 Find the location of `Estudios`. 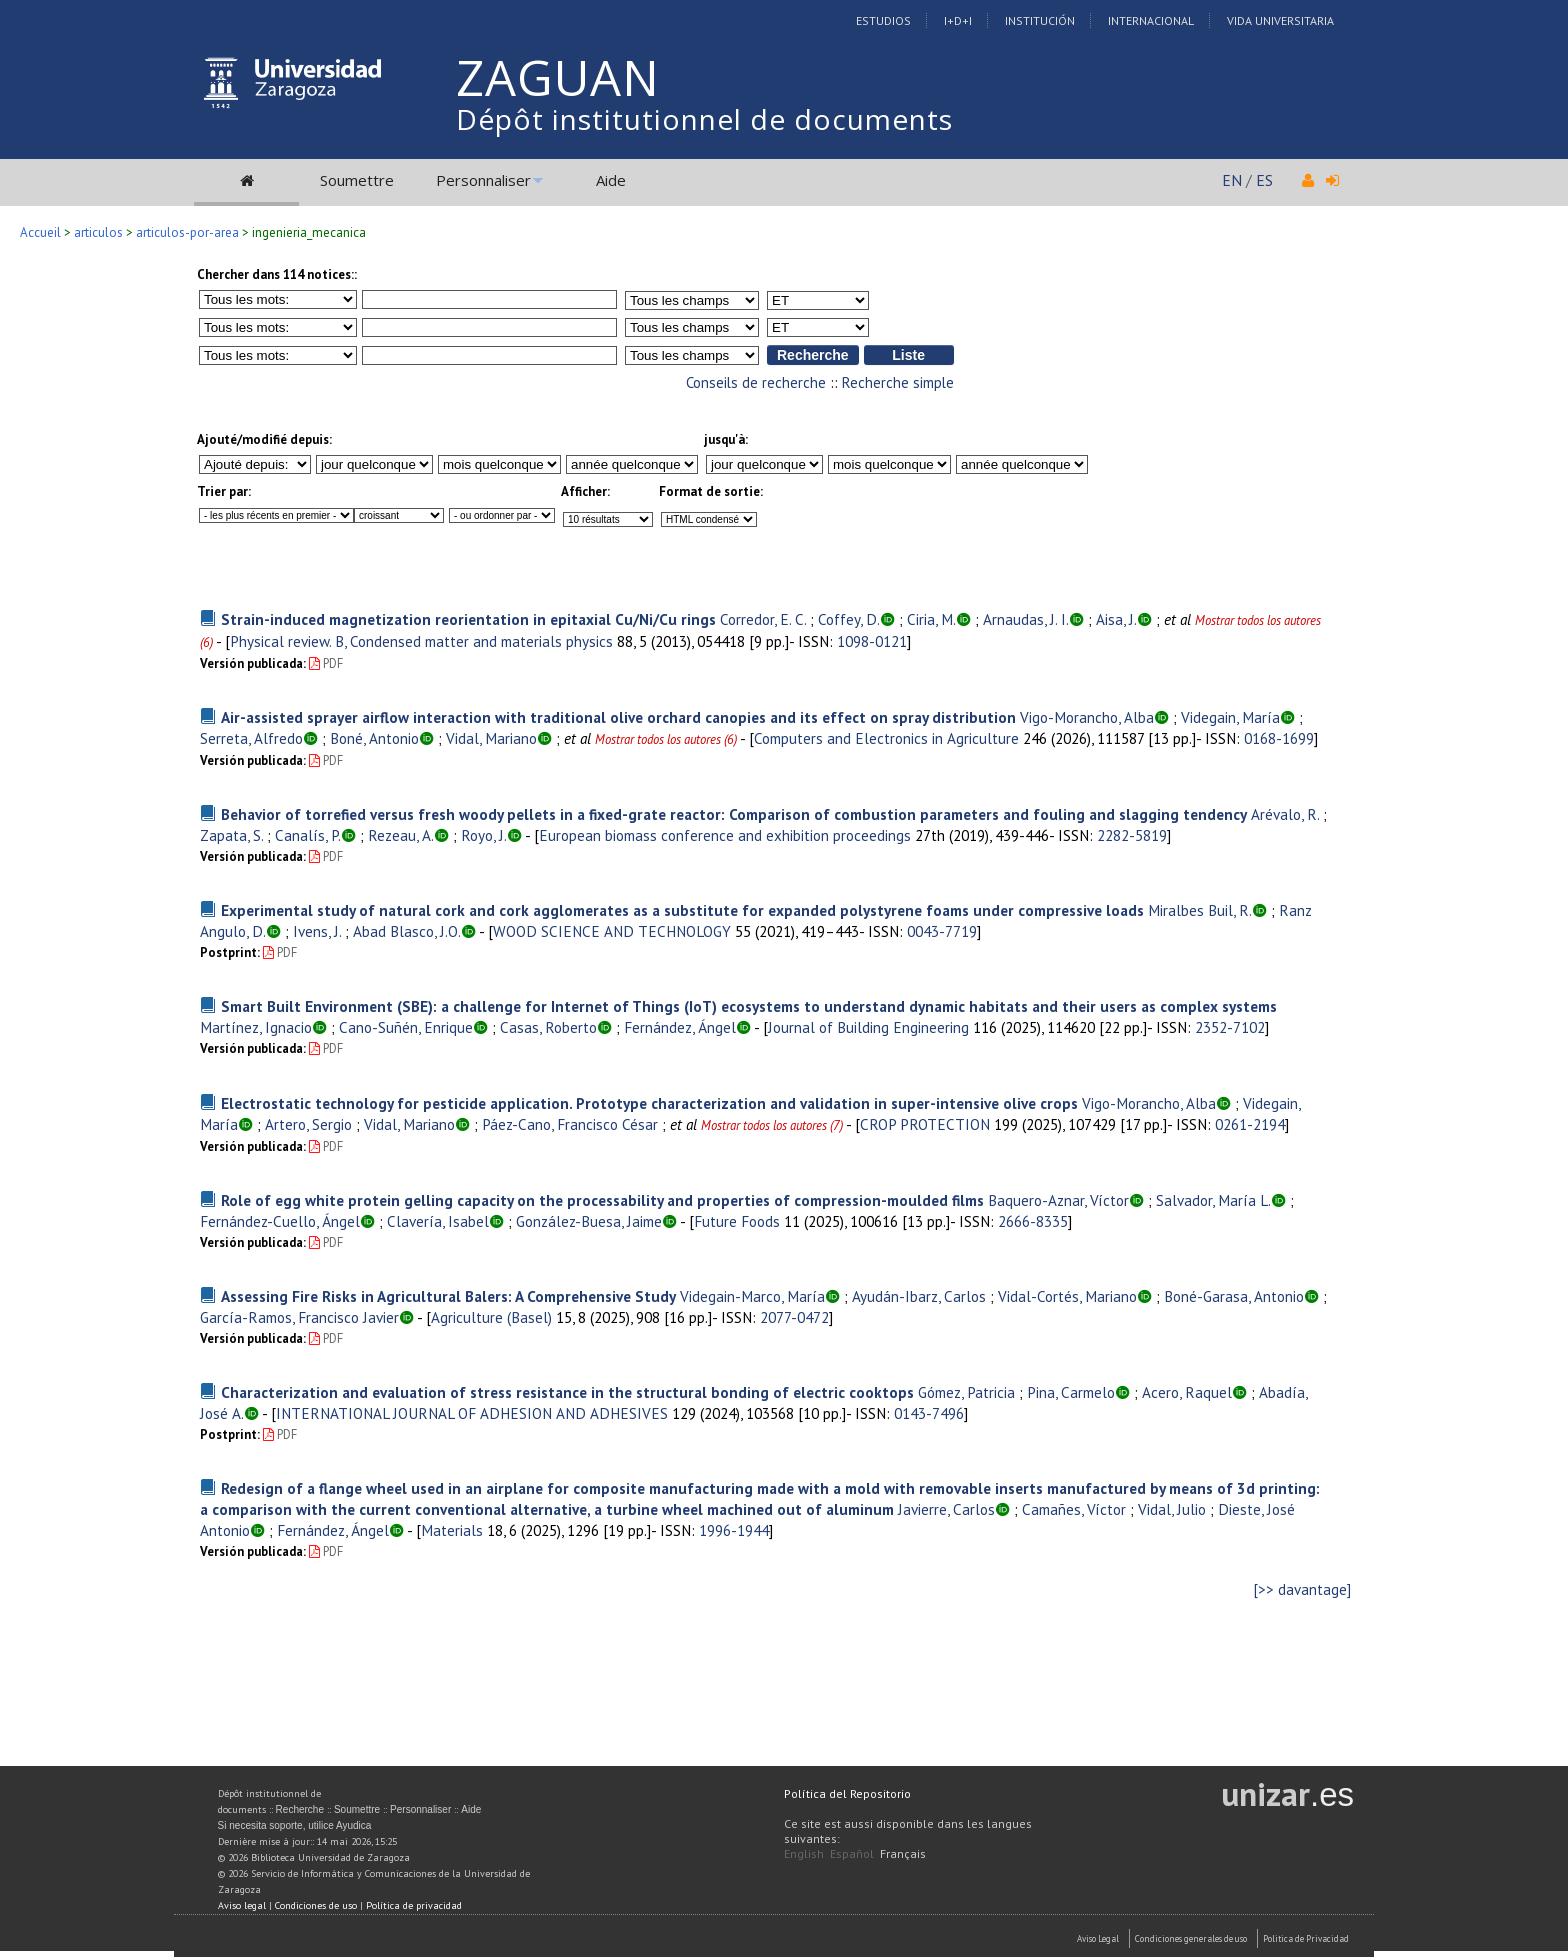

Estudios is located at coordinates (883, 20).